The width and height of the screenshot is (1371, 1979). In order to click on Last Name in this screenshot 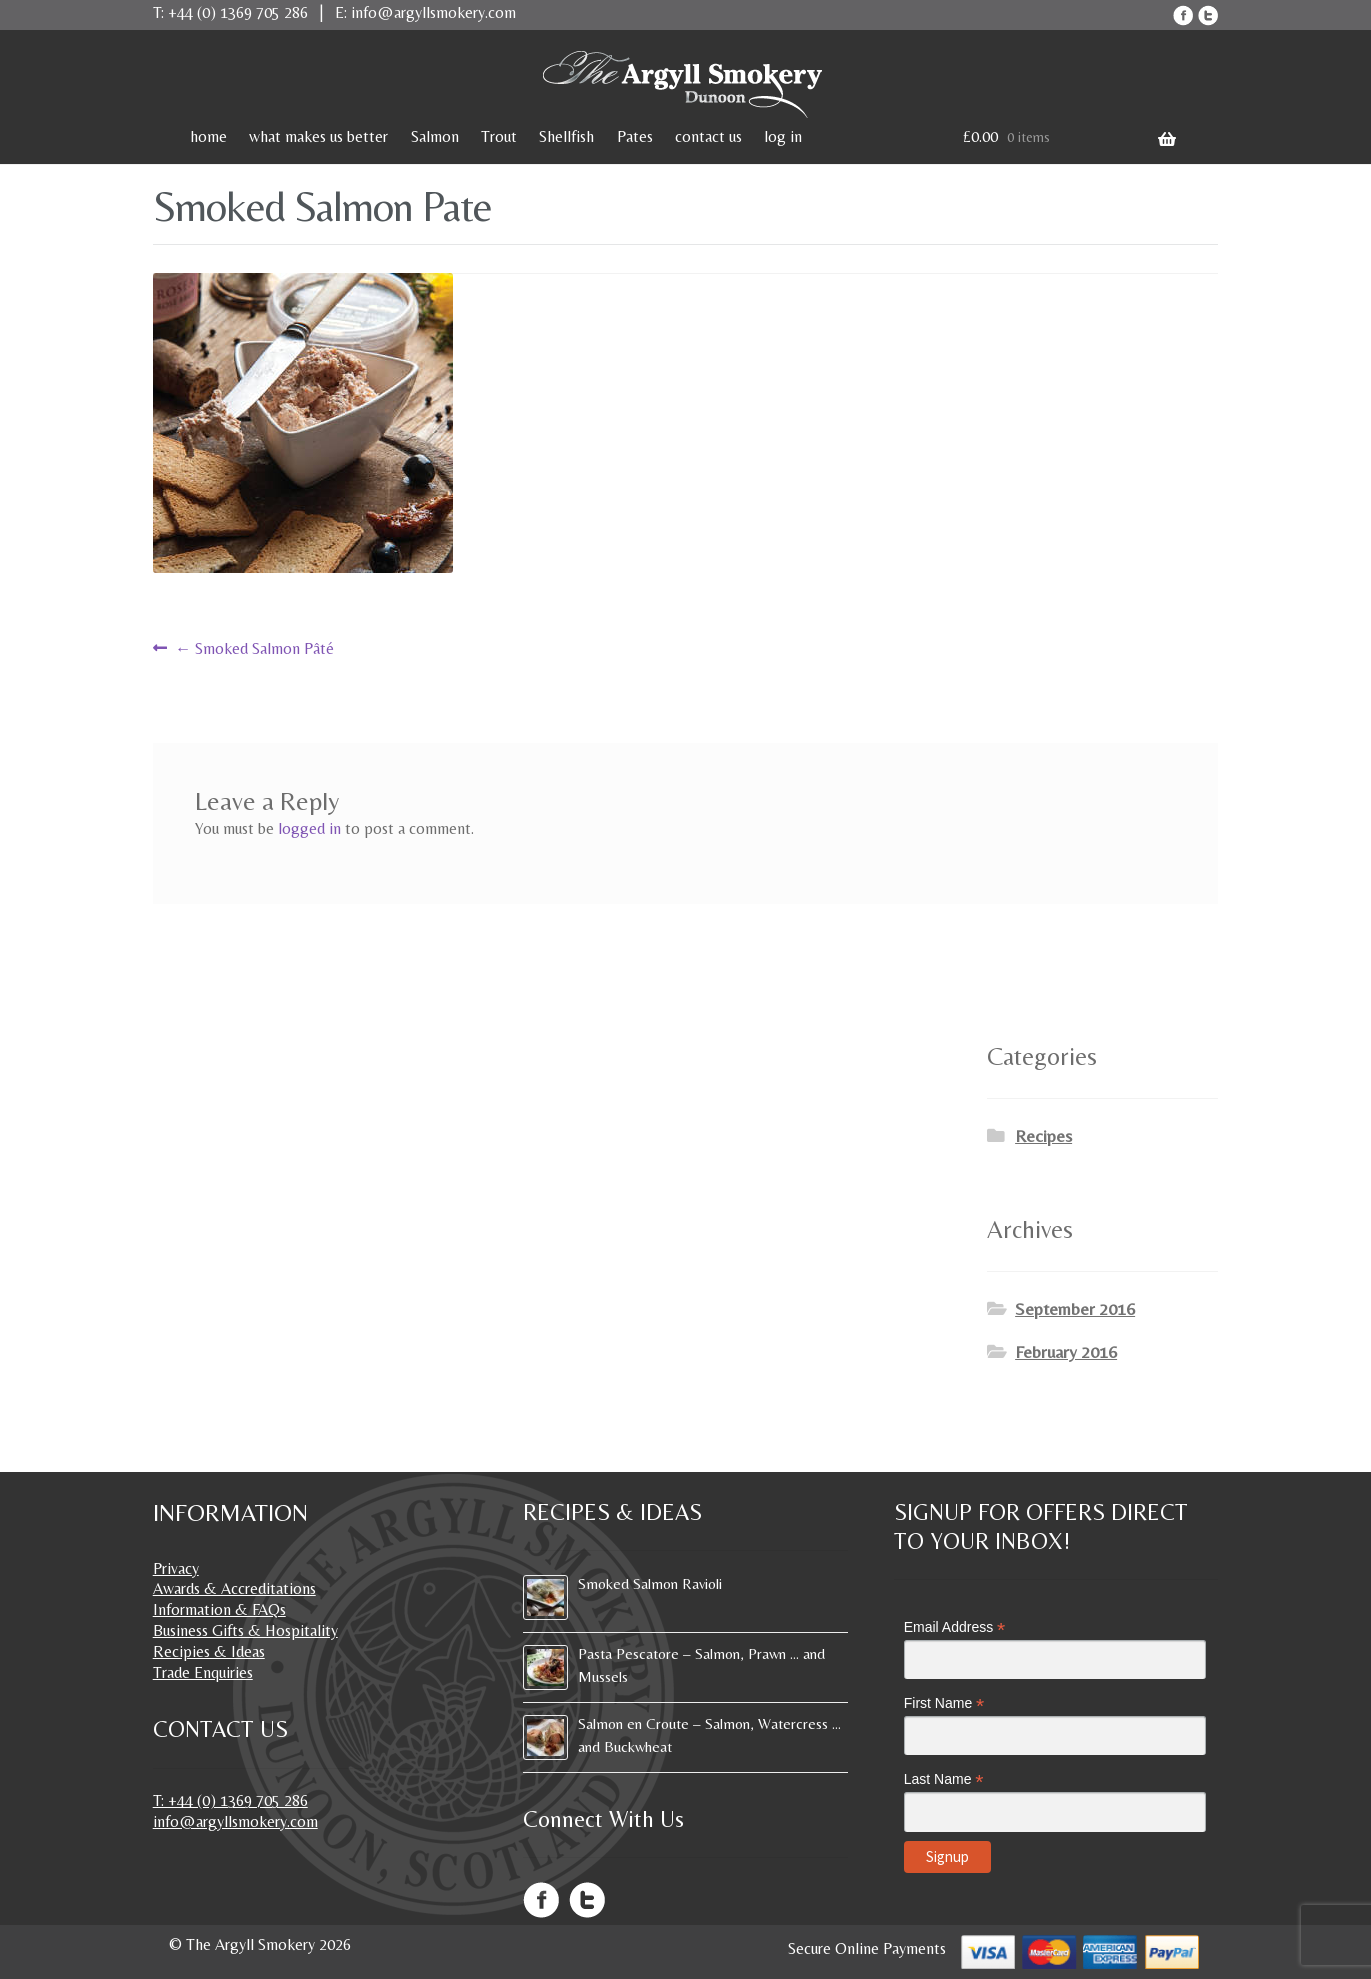, I will do `click(944, 1779)`.